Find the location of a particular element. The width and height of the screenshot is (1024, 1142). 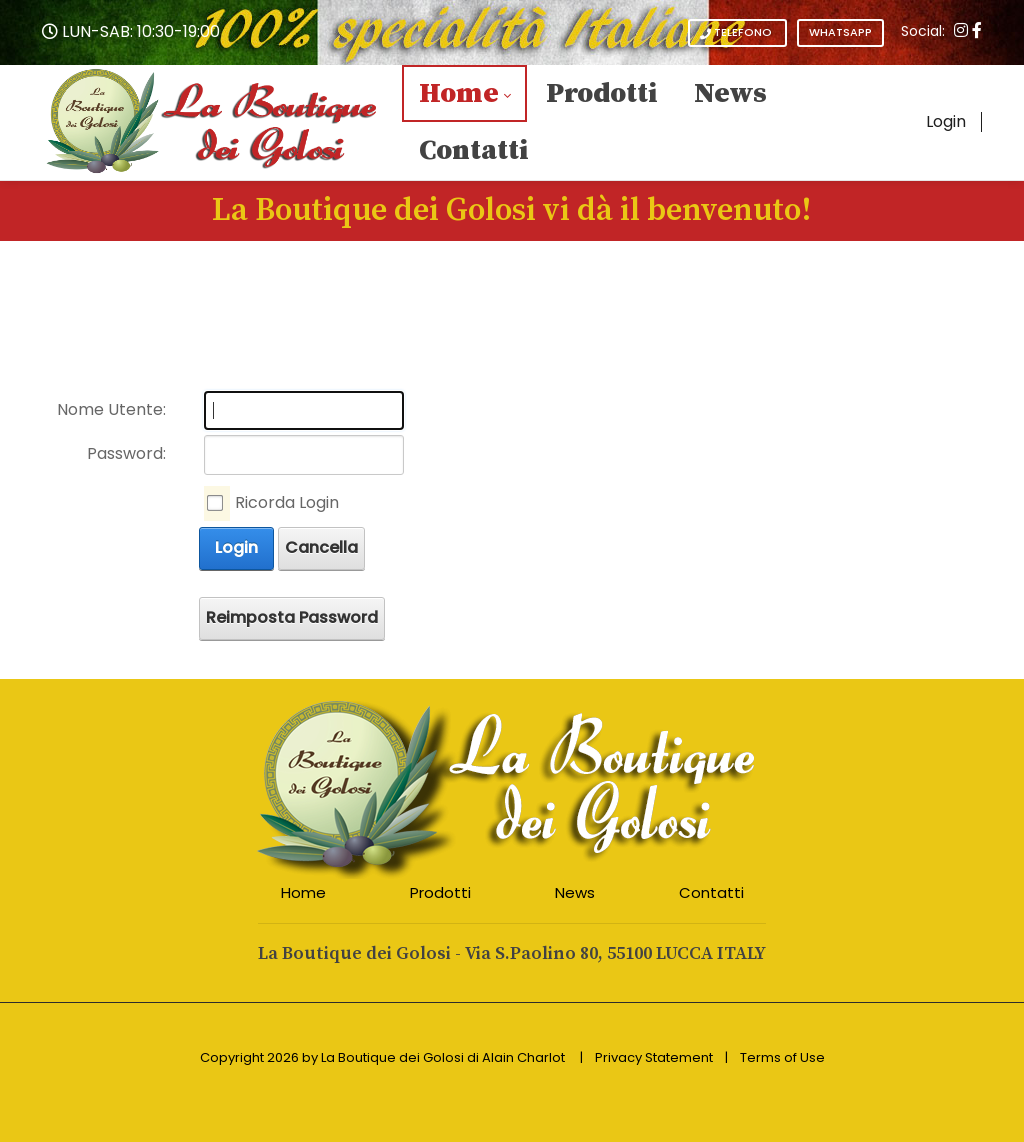

Login is located at coordinates (946, 121).